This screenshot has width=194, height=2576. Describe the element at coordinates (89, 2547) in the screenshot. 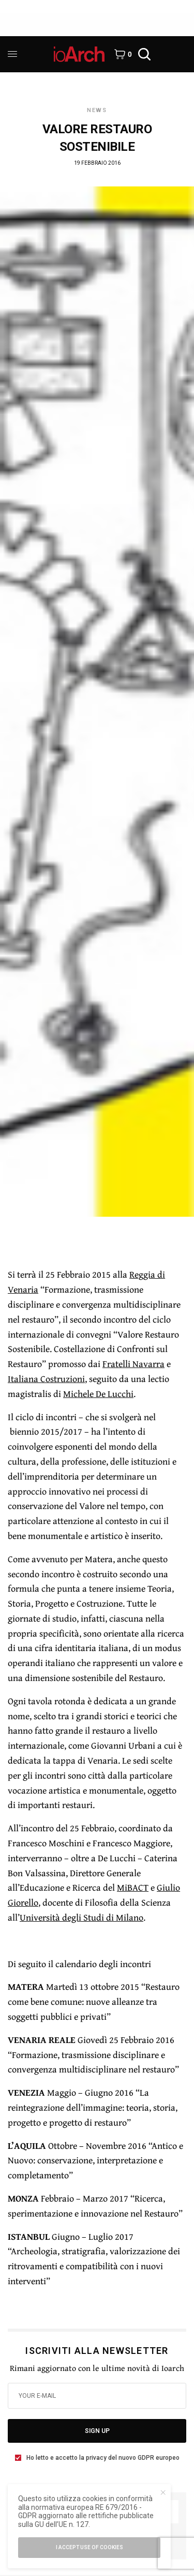

I see `I accept use of cookies` at that location.